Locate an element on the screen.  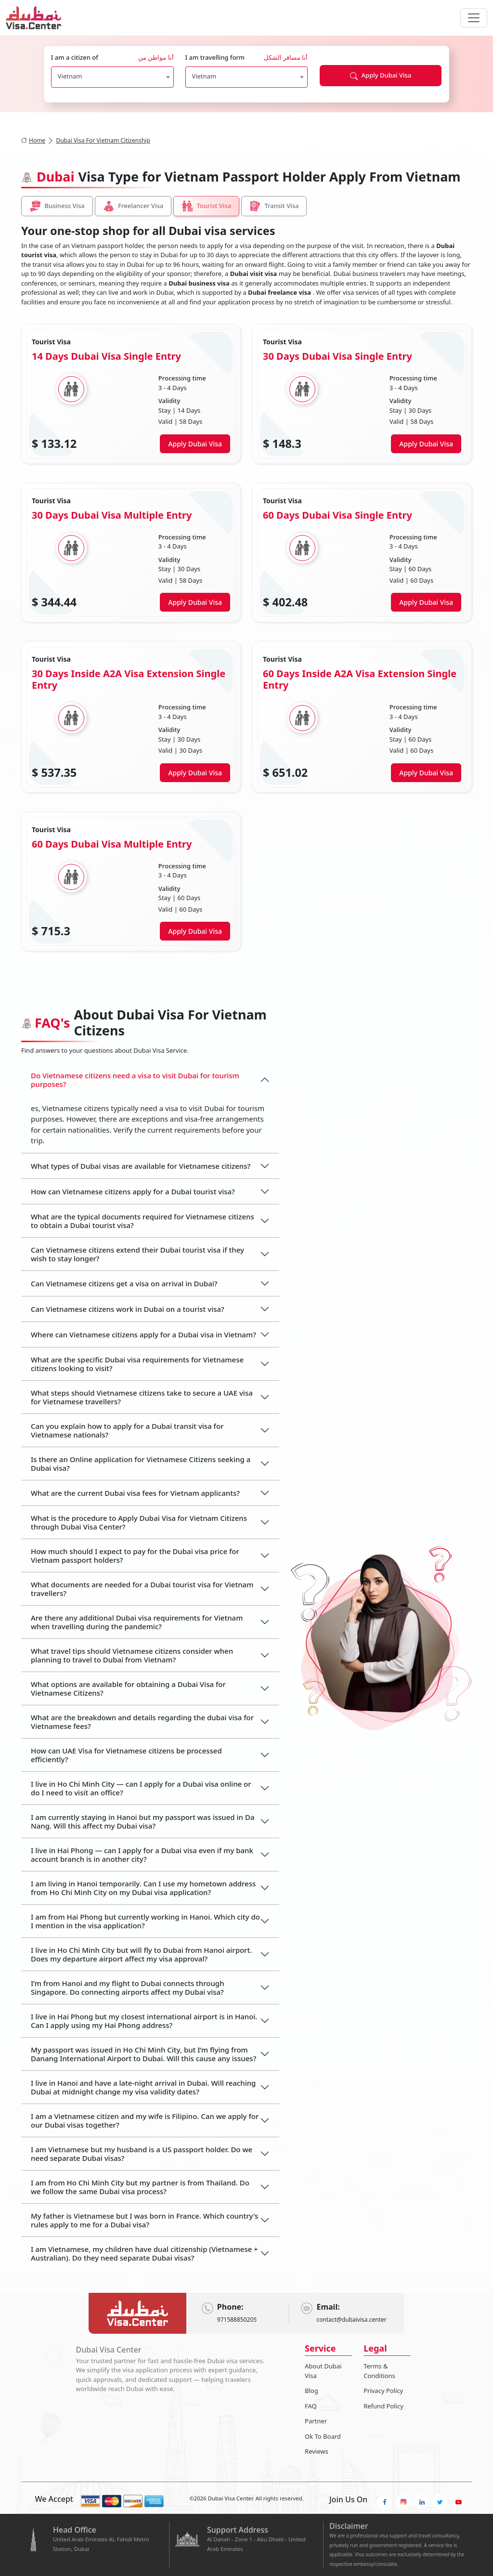
What is the procedure to Apply Dubai Visa for Vietnam Citizens through Dubai Visa Center? is located at coordinates (139, 1522).